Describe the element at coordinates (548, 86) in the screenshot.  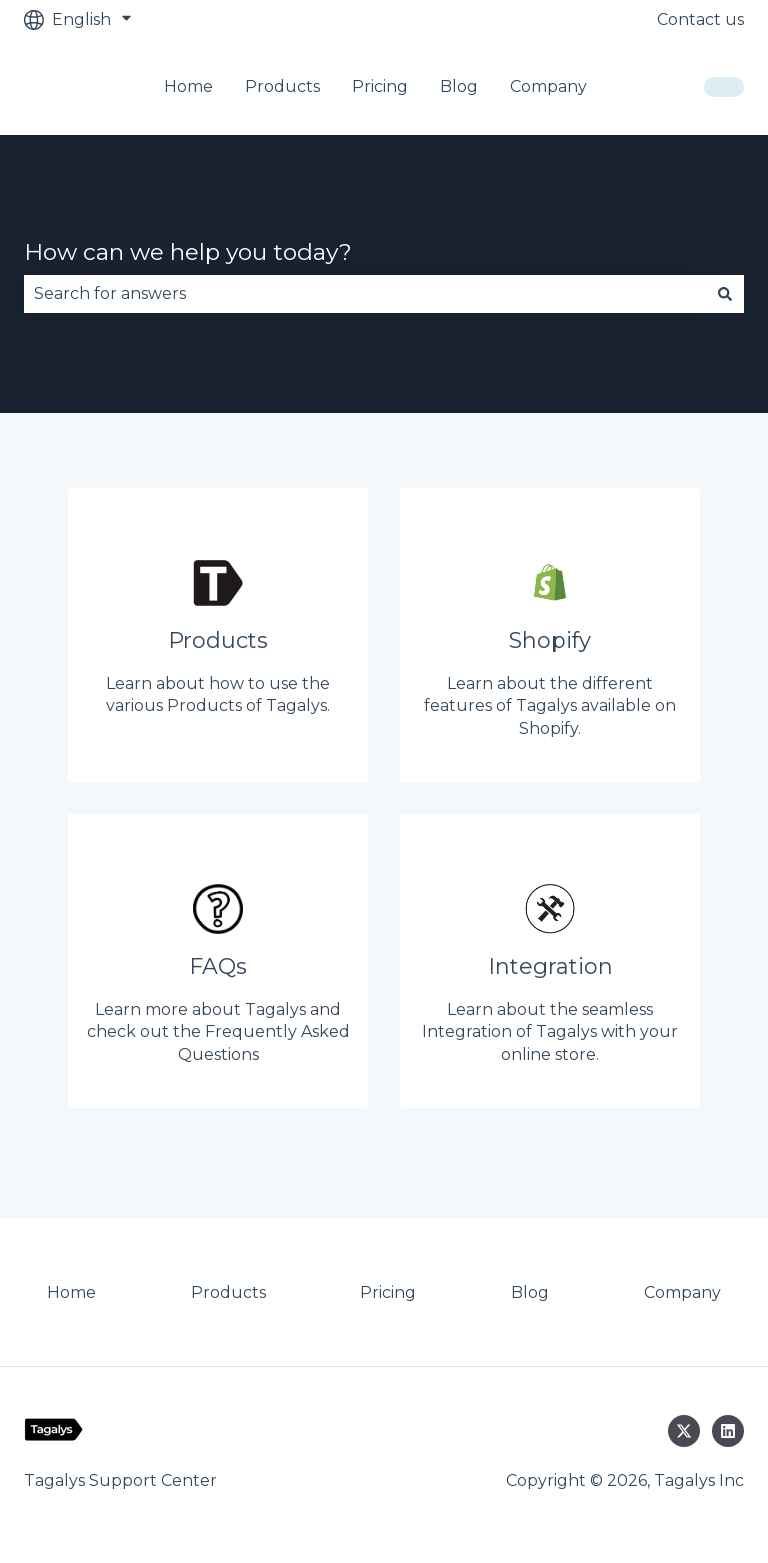
I see `Company` at that location.